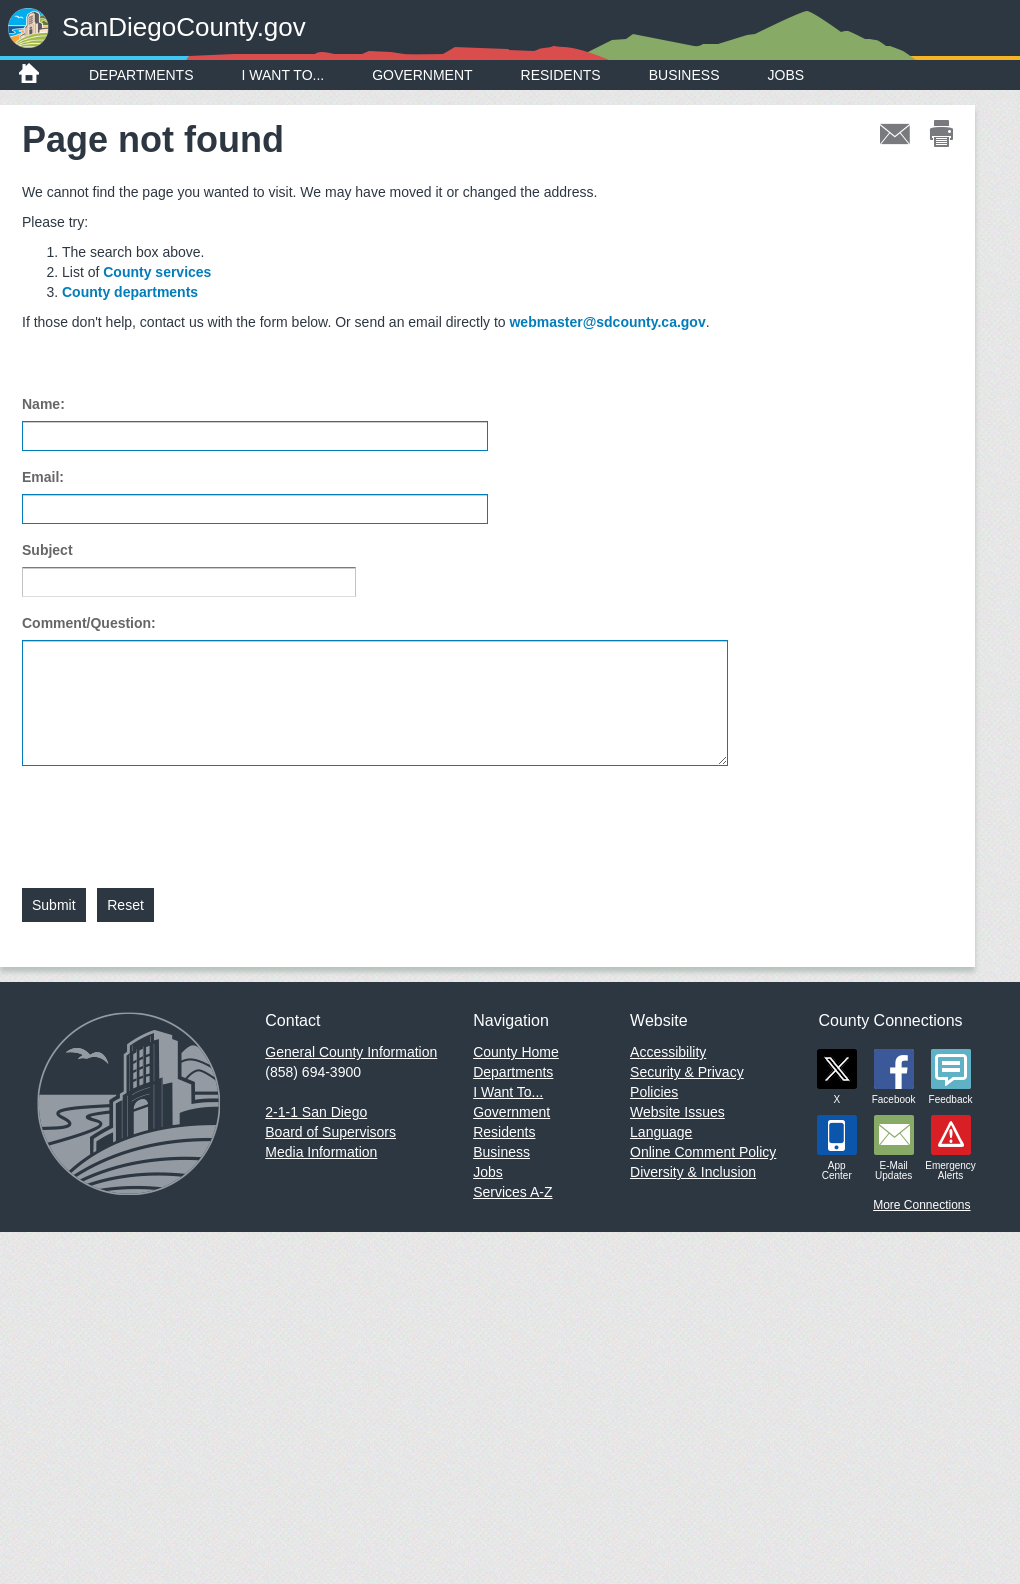  I want to click on General County Information, so click(351, 1052).